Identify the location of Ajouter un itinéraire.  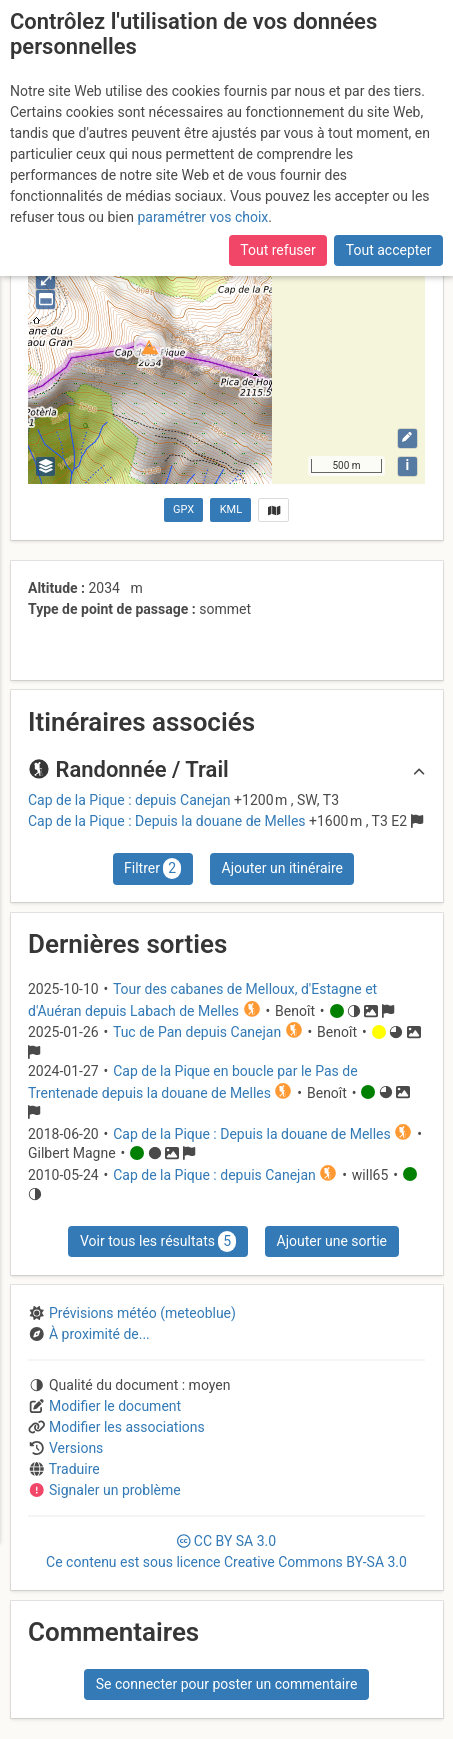
(282, 868).